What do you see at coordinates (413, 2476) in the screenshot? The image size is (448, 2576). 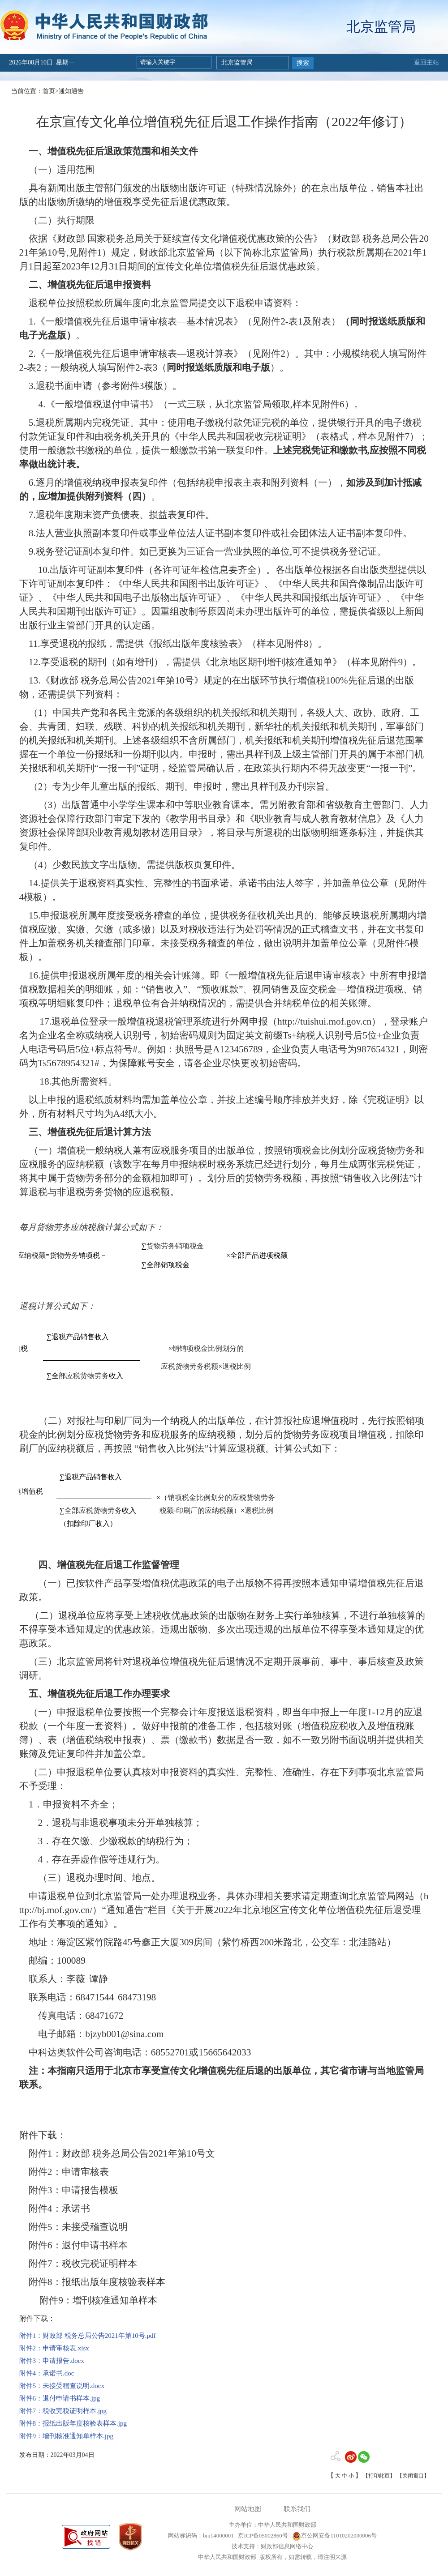 I see `【关闭窗口】` at bounding box center [413, 2476].